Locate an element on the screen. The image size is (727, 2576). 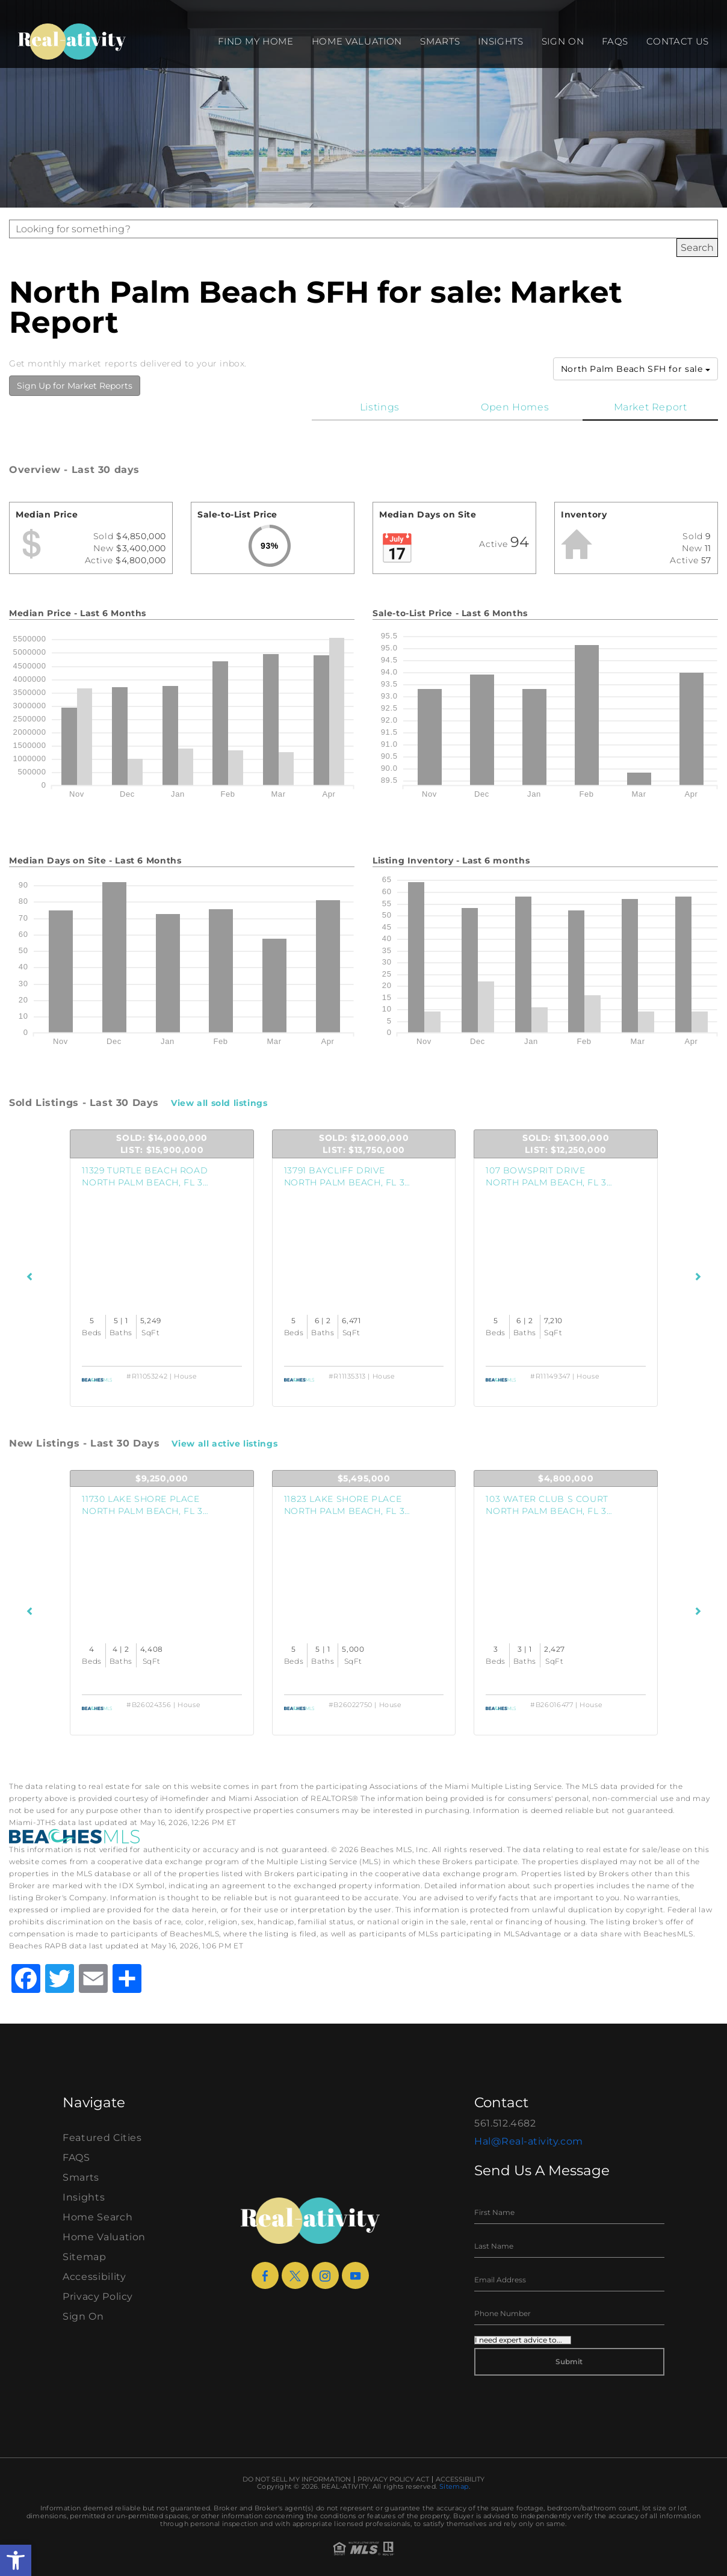
Smarts is located at coordinates (440, 41).